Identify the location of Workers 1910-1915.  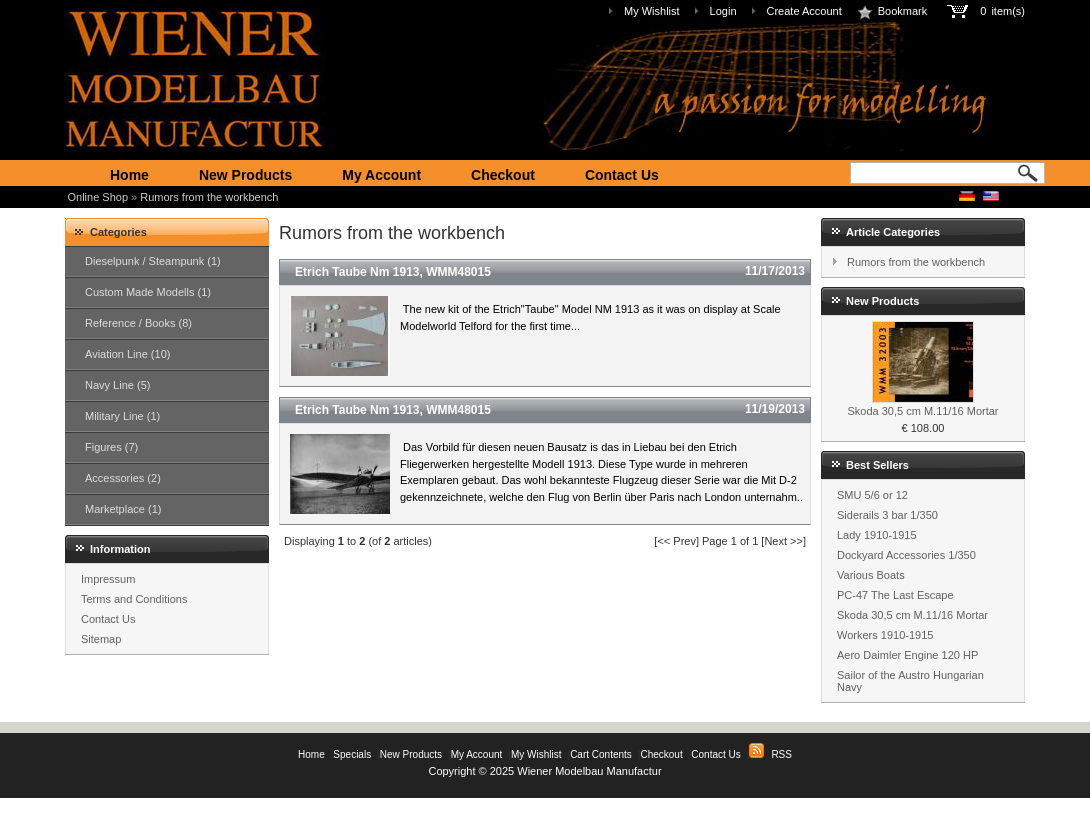
(885, 635).